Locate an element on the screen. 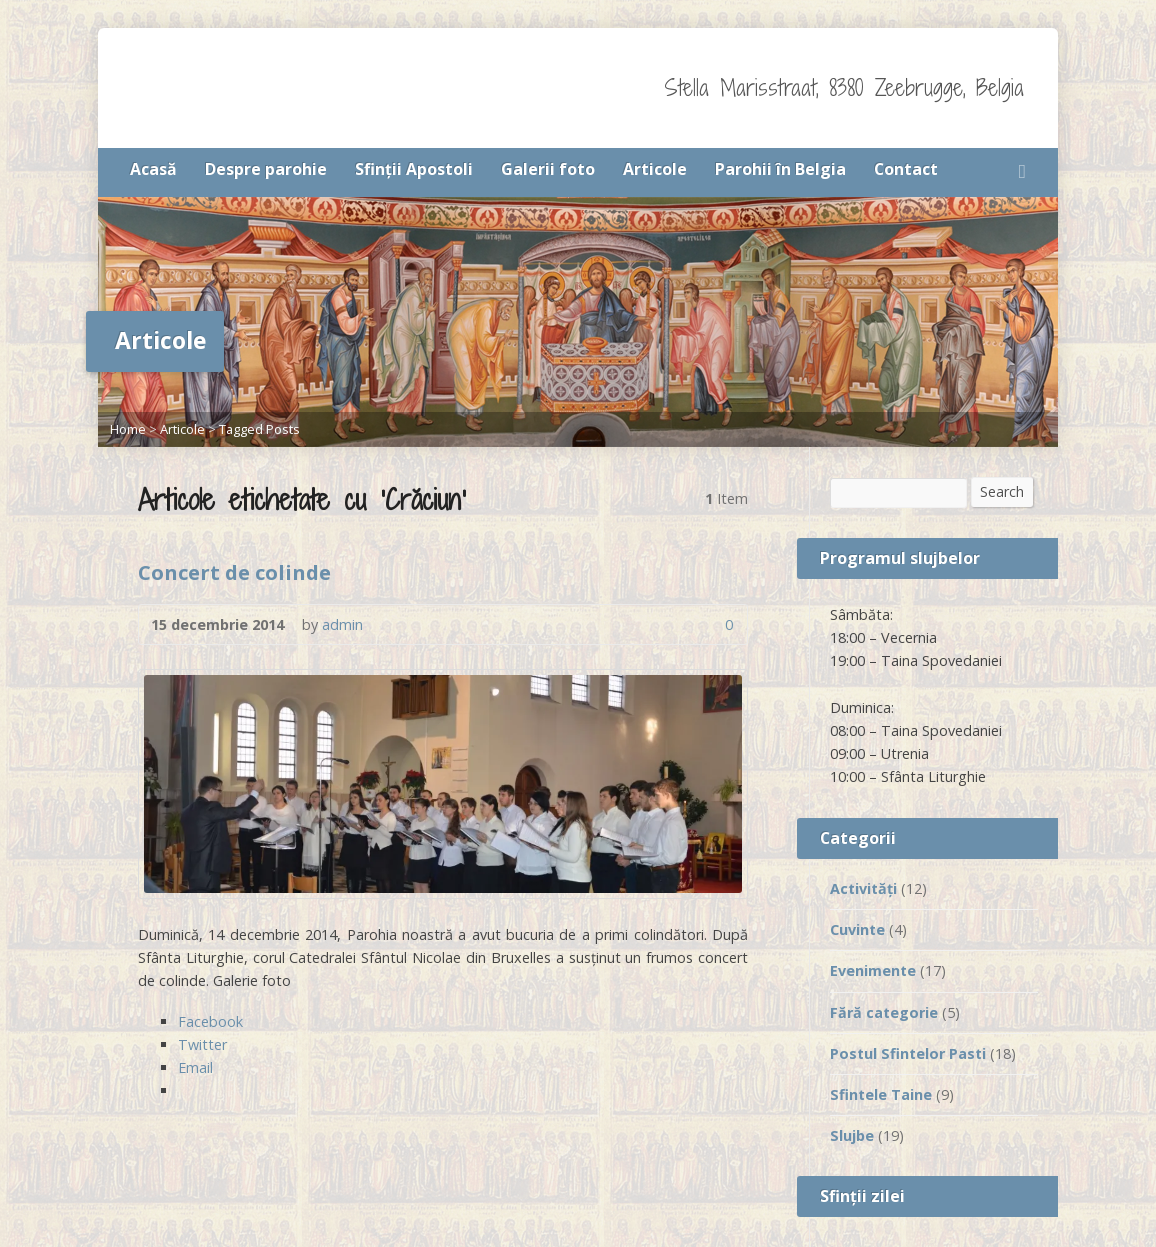 This screenshot has width=1156, height=1247. Slujbe is located at coordinates (852, 1135).